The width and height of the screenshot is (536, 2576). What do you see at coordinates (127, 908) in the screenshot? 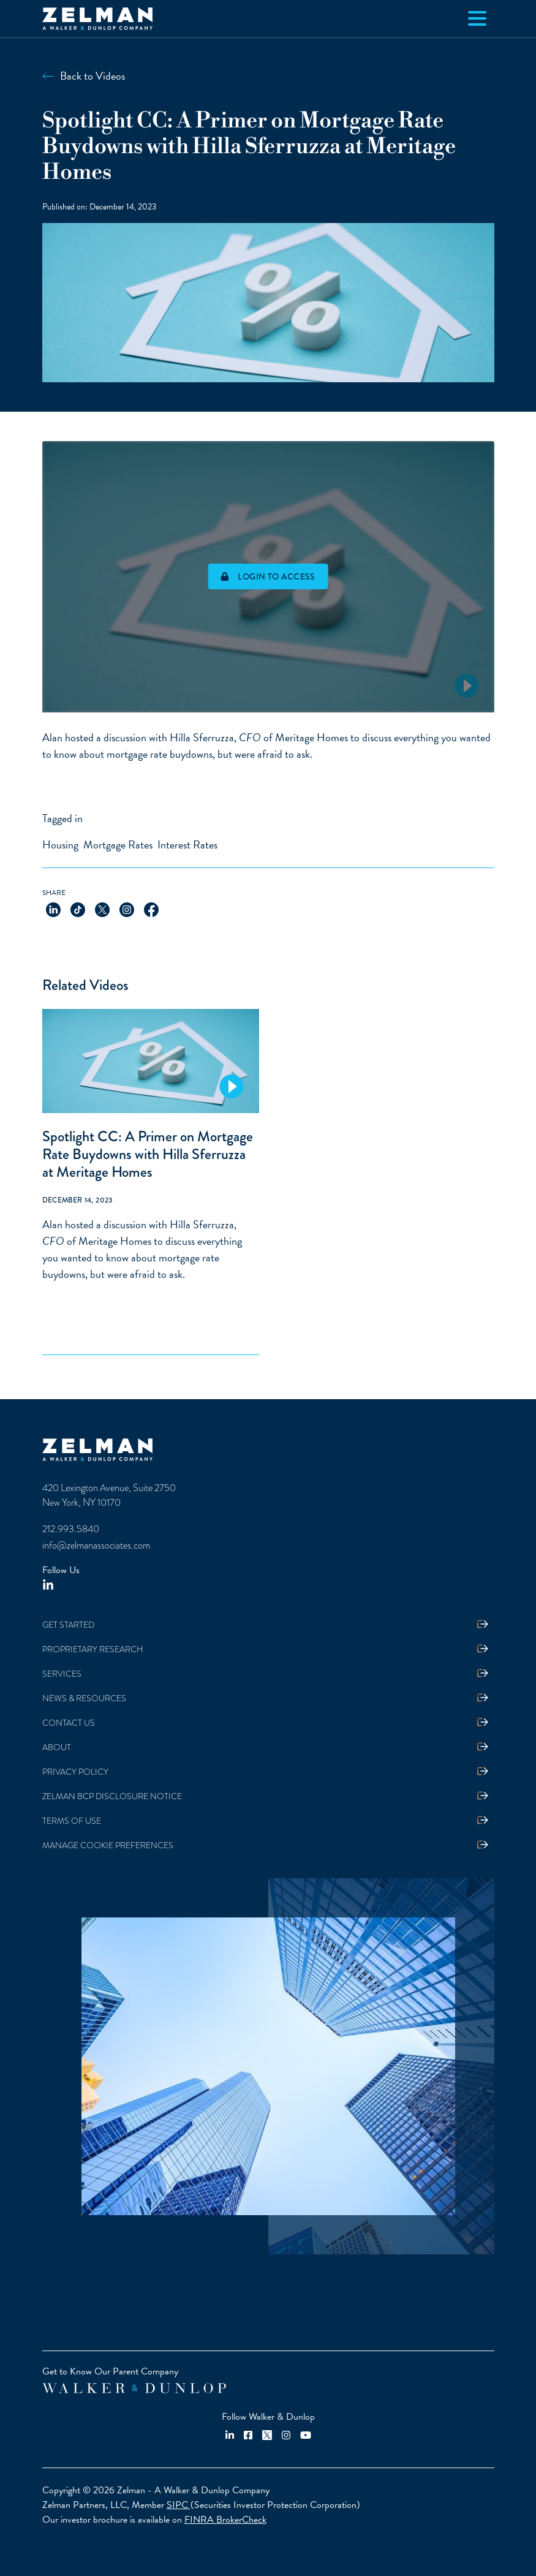
I see `[Share on Instagram]` at bounding box center [127, 908].